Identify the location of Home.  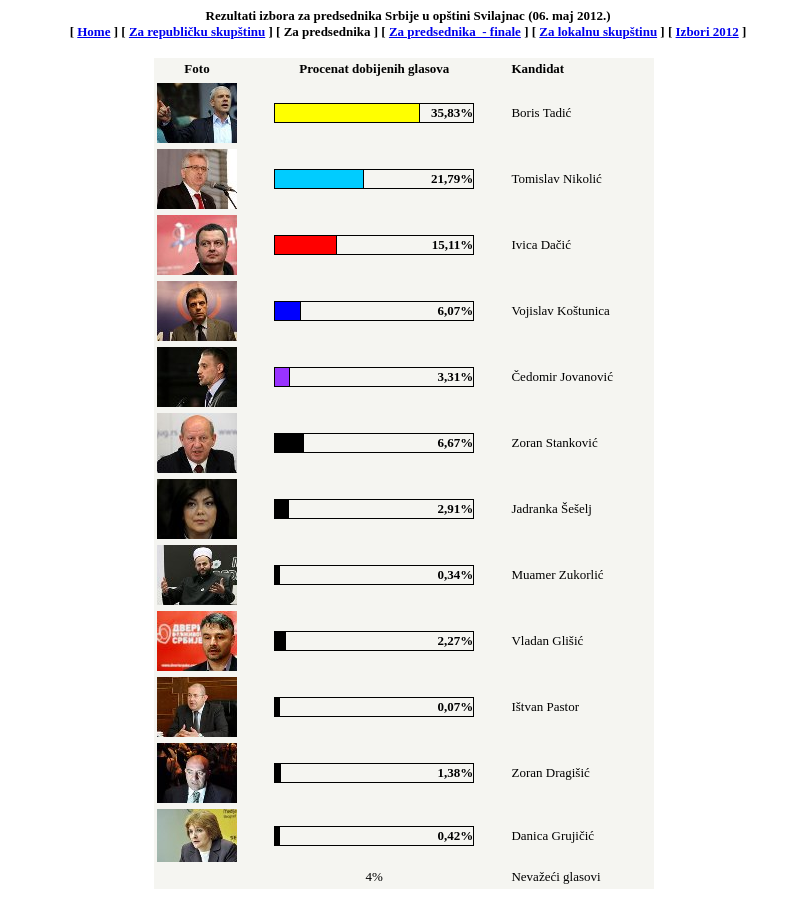
(93, 31).